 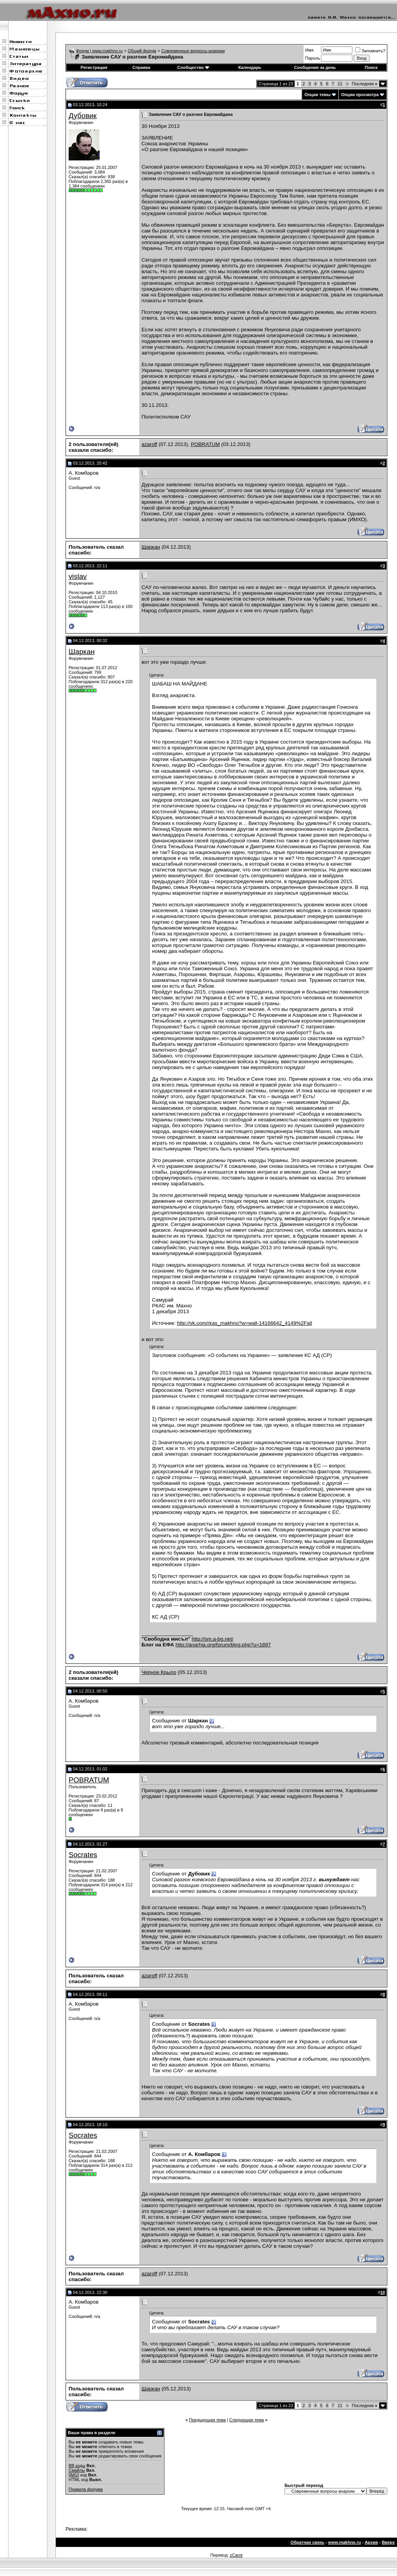 What do you see at coordinates (74, 2475) in the screenshot?
I see `[IMG]` at bounding box center [74, 2475].